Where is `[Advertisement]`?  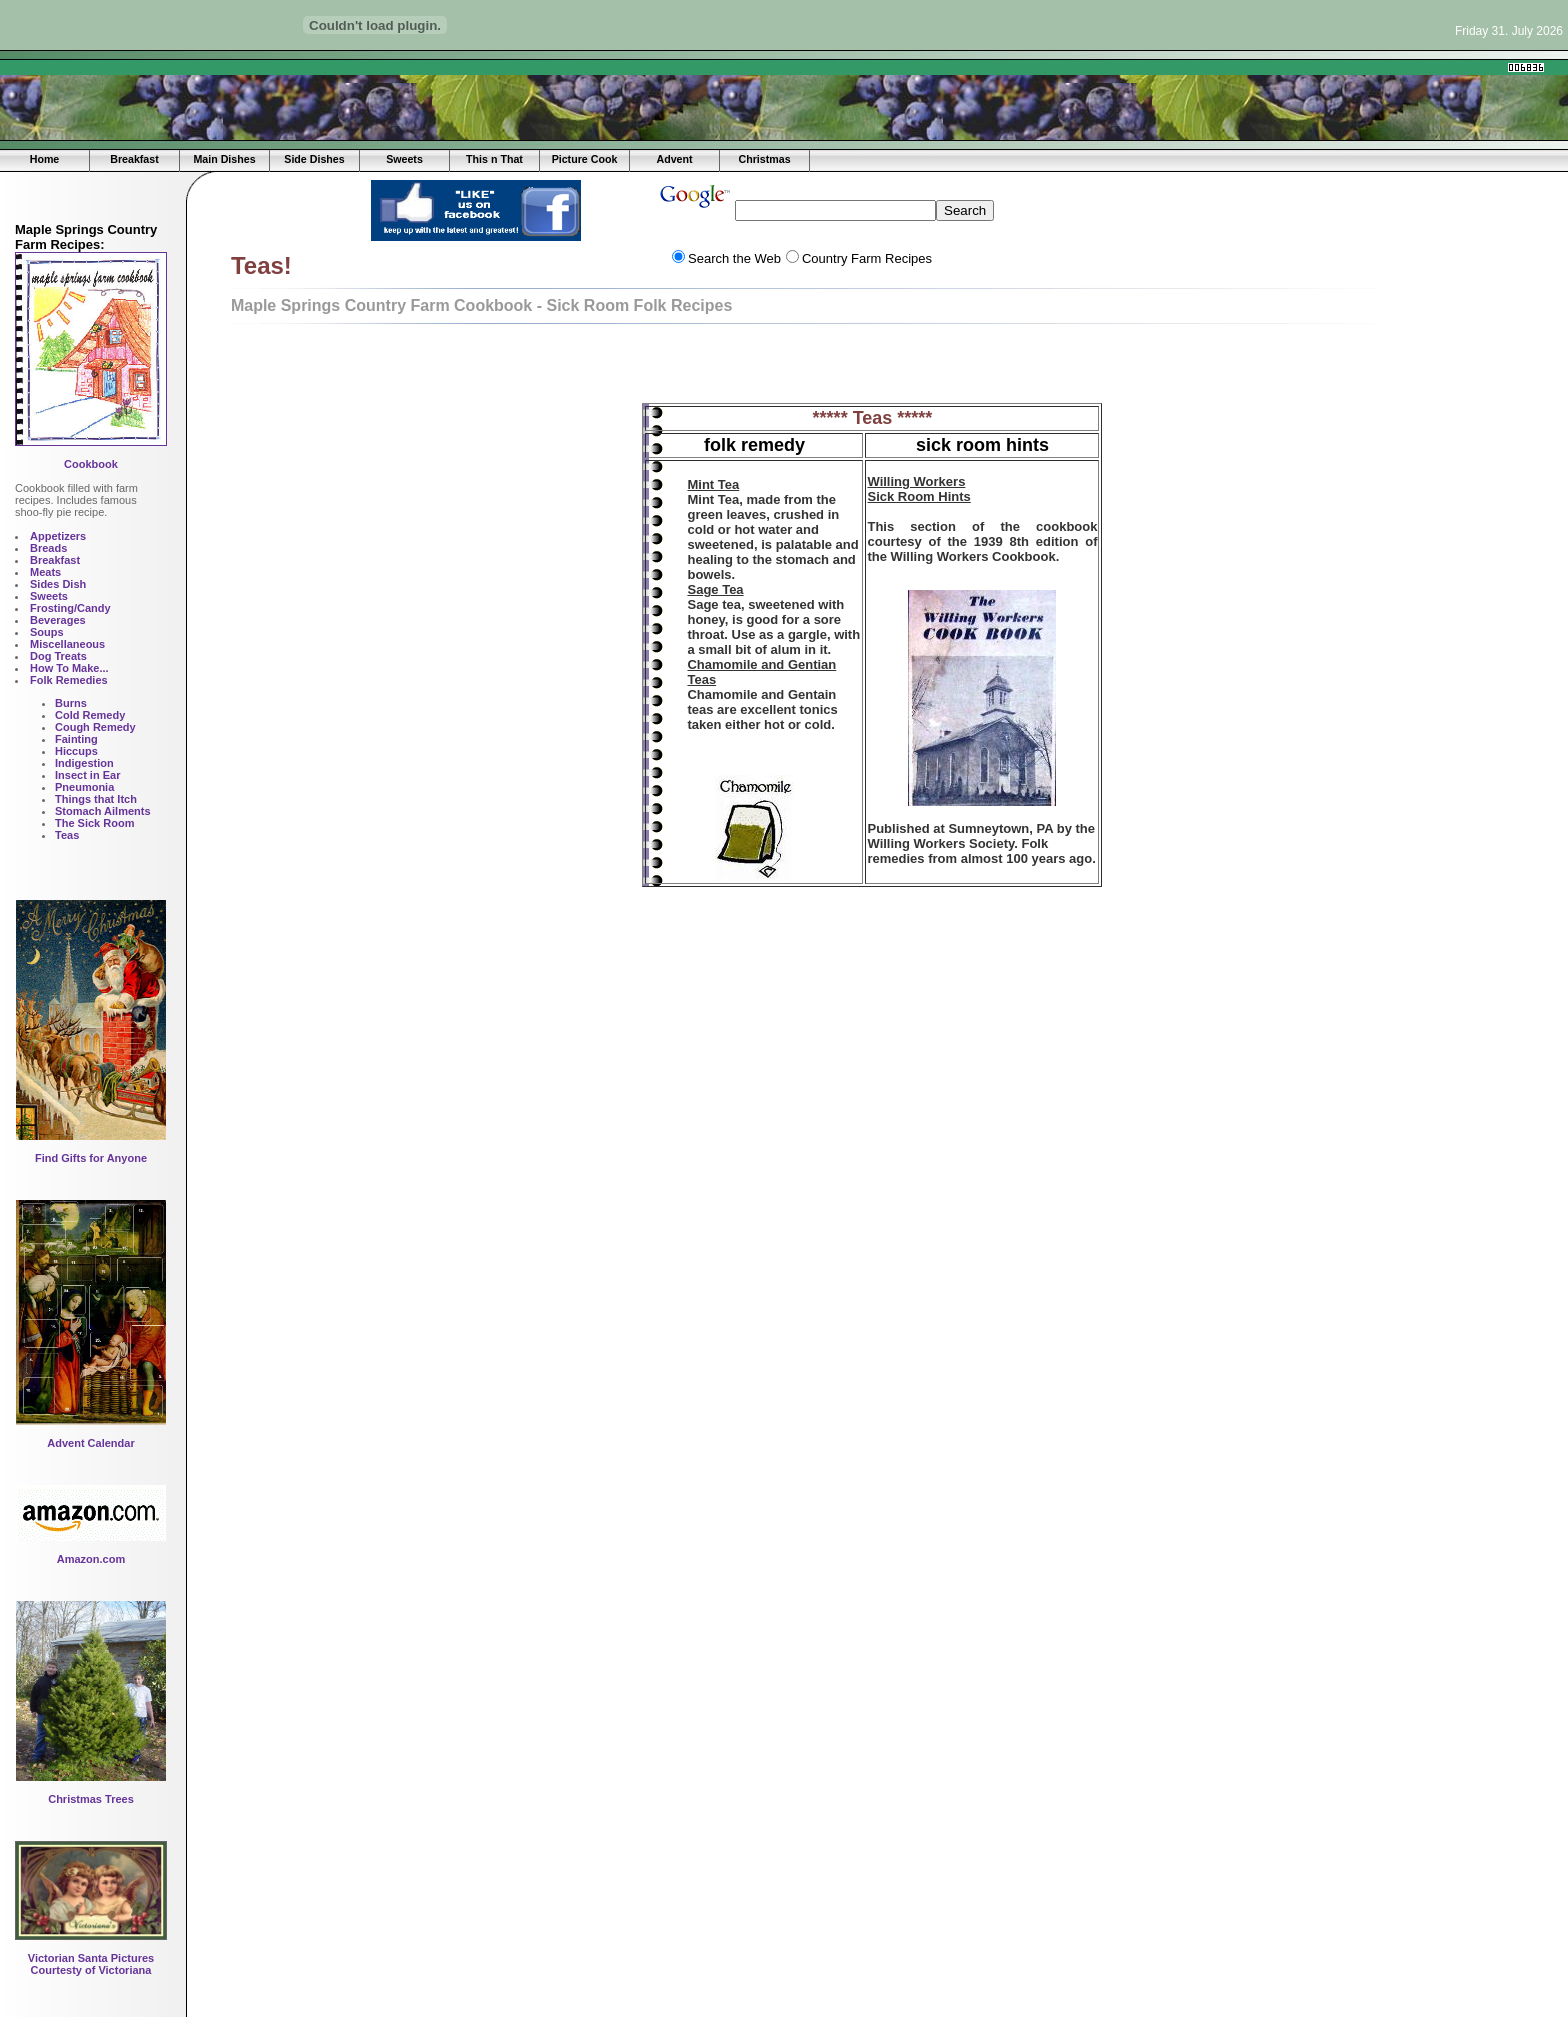 [Advertisement] is located at coordinates (450, 67).